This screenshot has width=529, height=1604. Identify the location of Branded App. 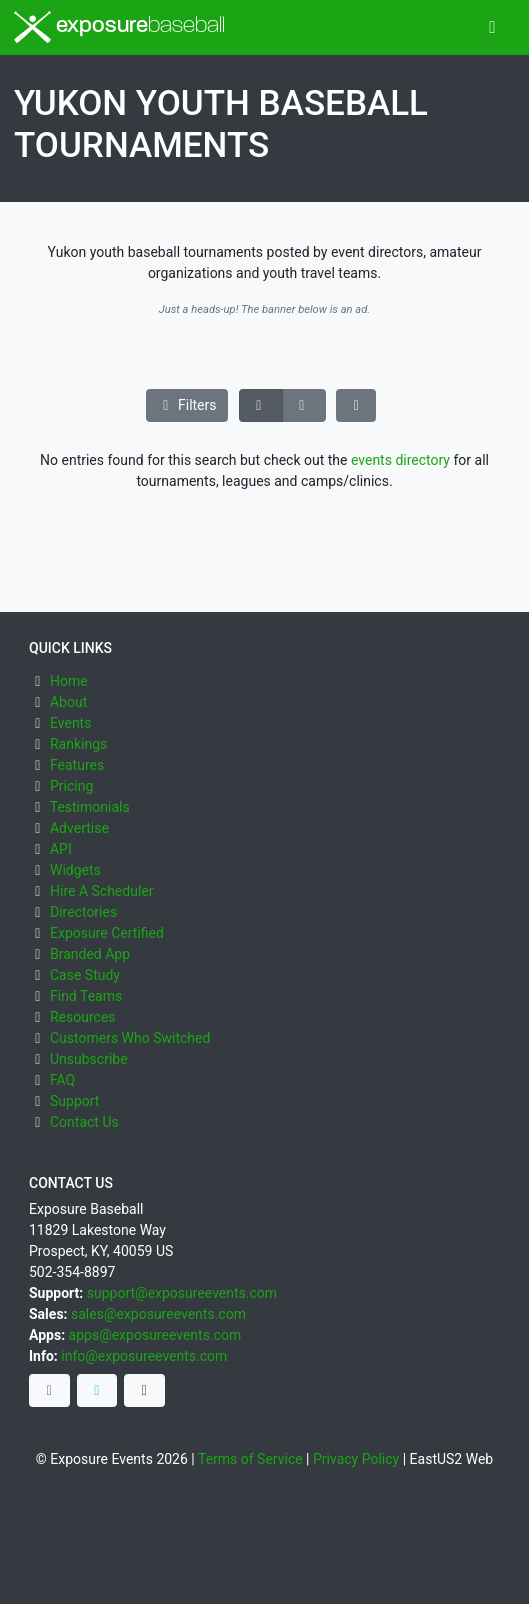
(90, 954).